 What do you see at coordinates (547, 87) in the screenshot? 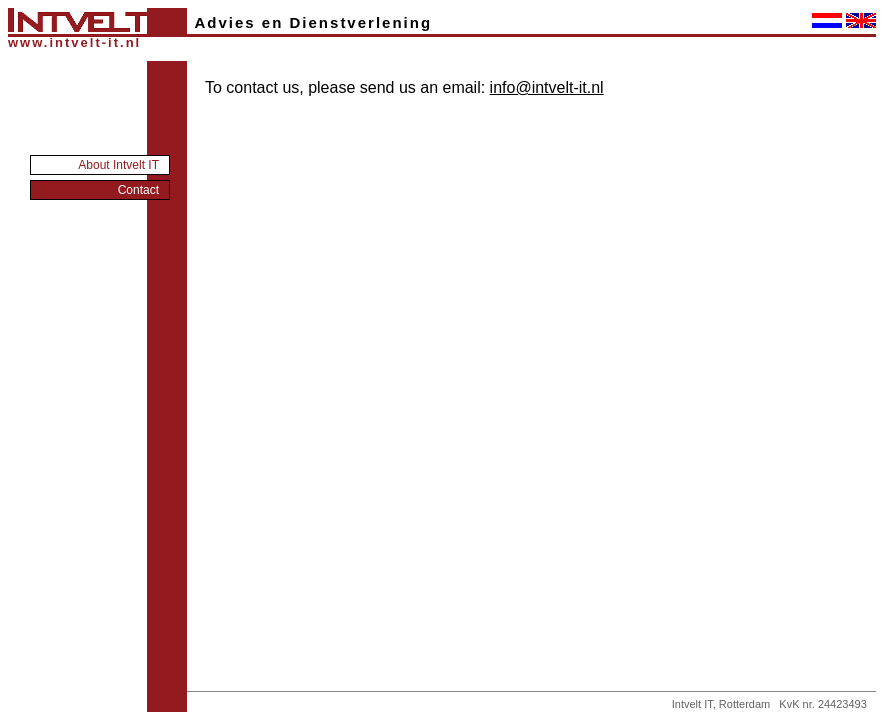
I see `info@intvelt-it.nl` at bounding box center [547, 87].